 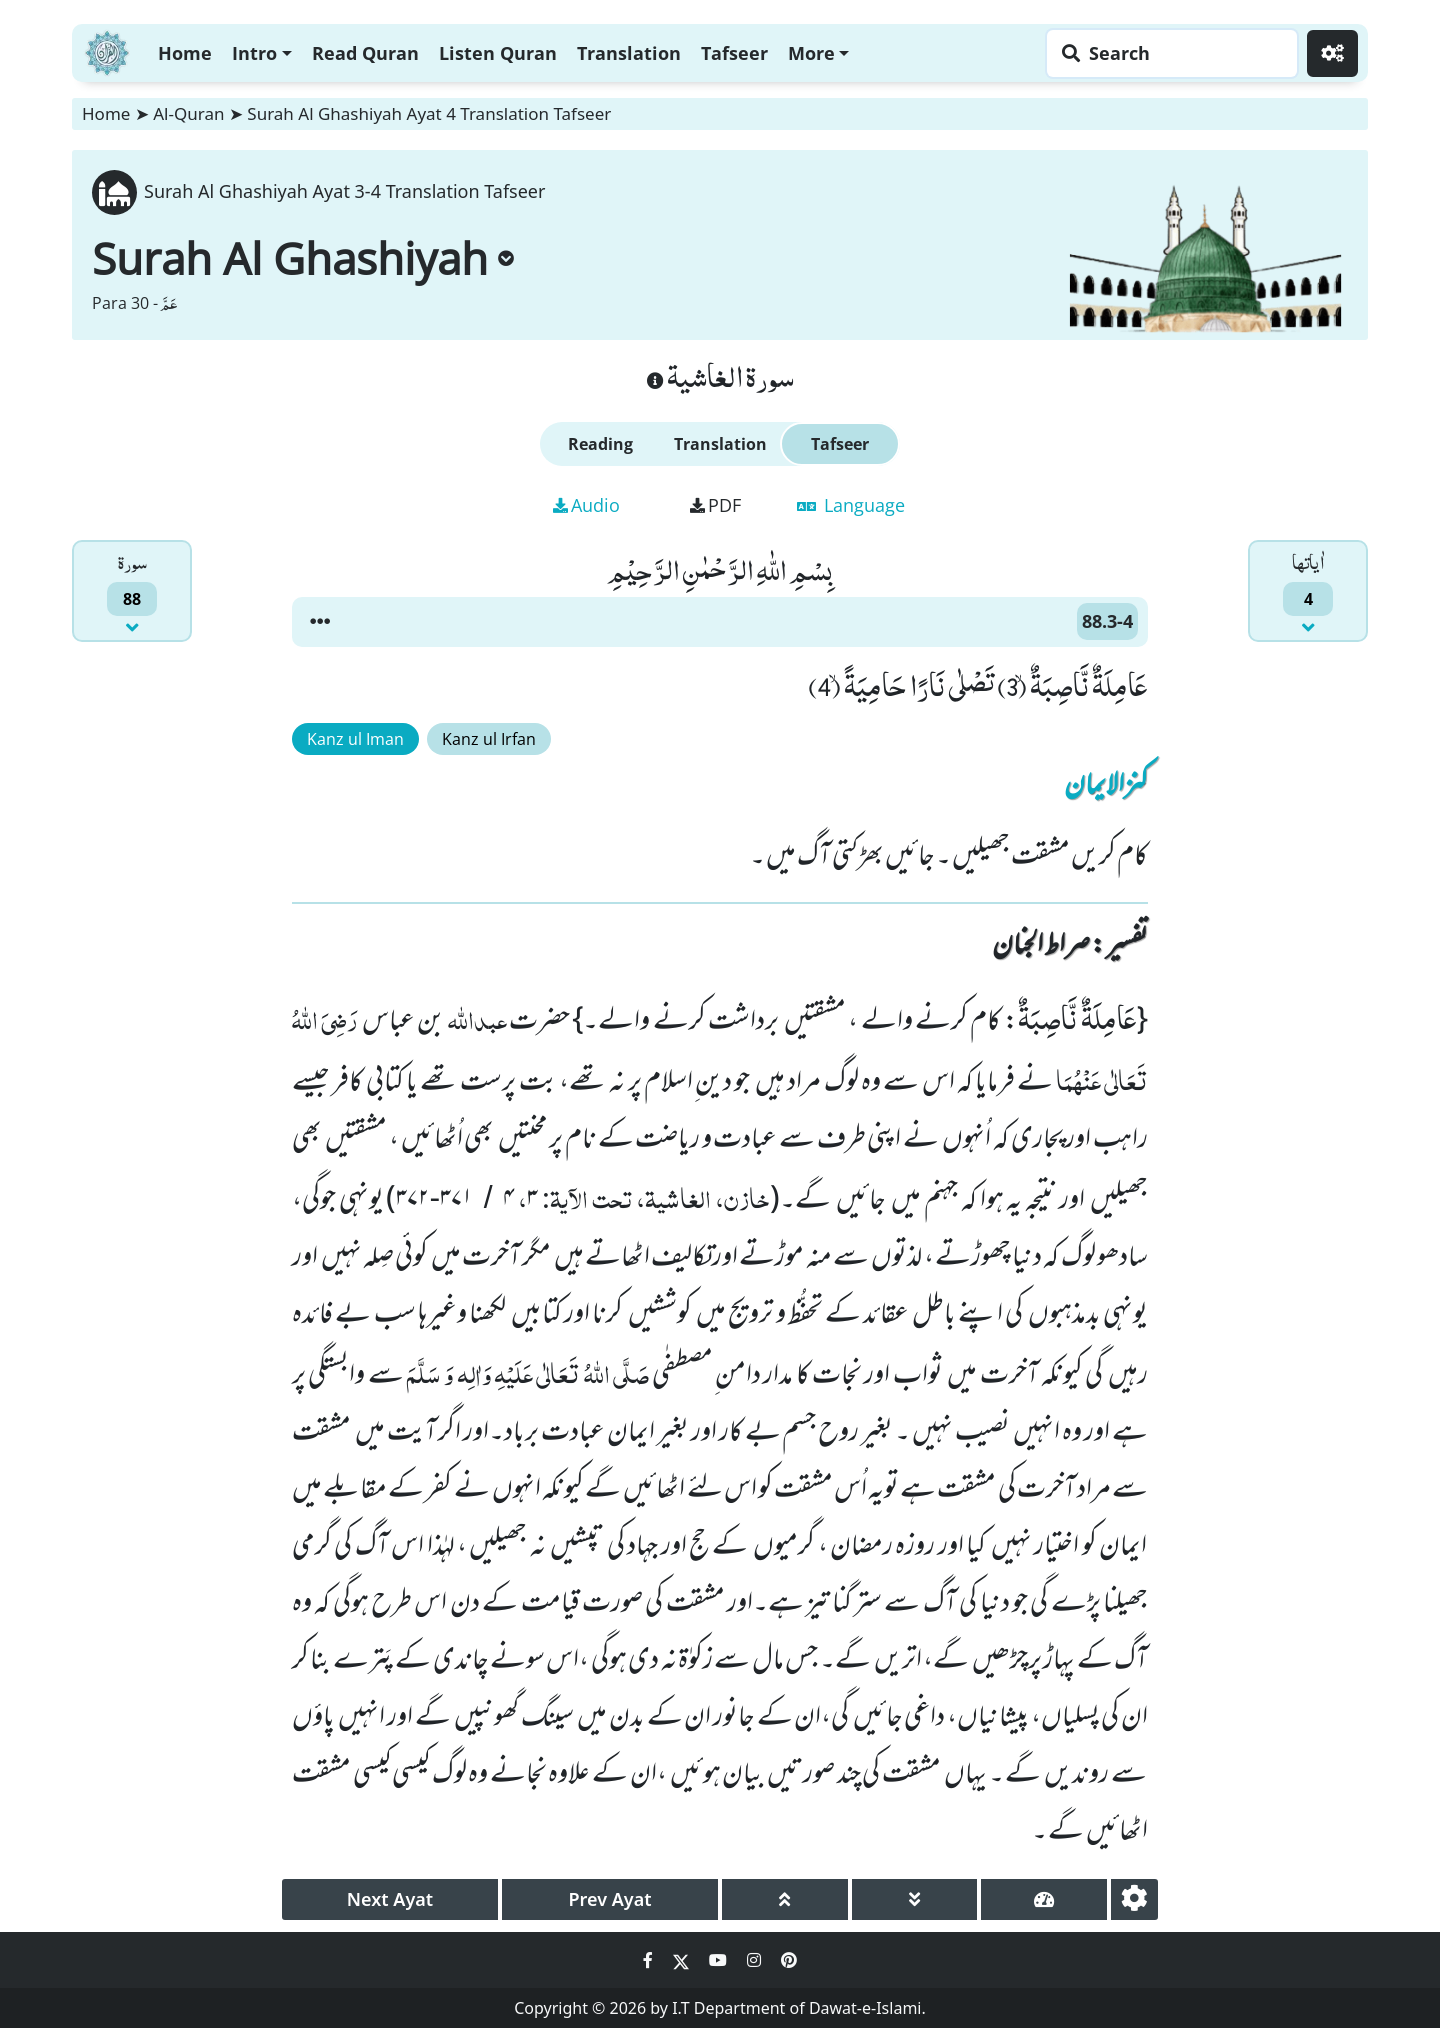 What do you see at coordinates (629, 53) in the screenshot?
I see `Translation` at bounding box center [629, 53].